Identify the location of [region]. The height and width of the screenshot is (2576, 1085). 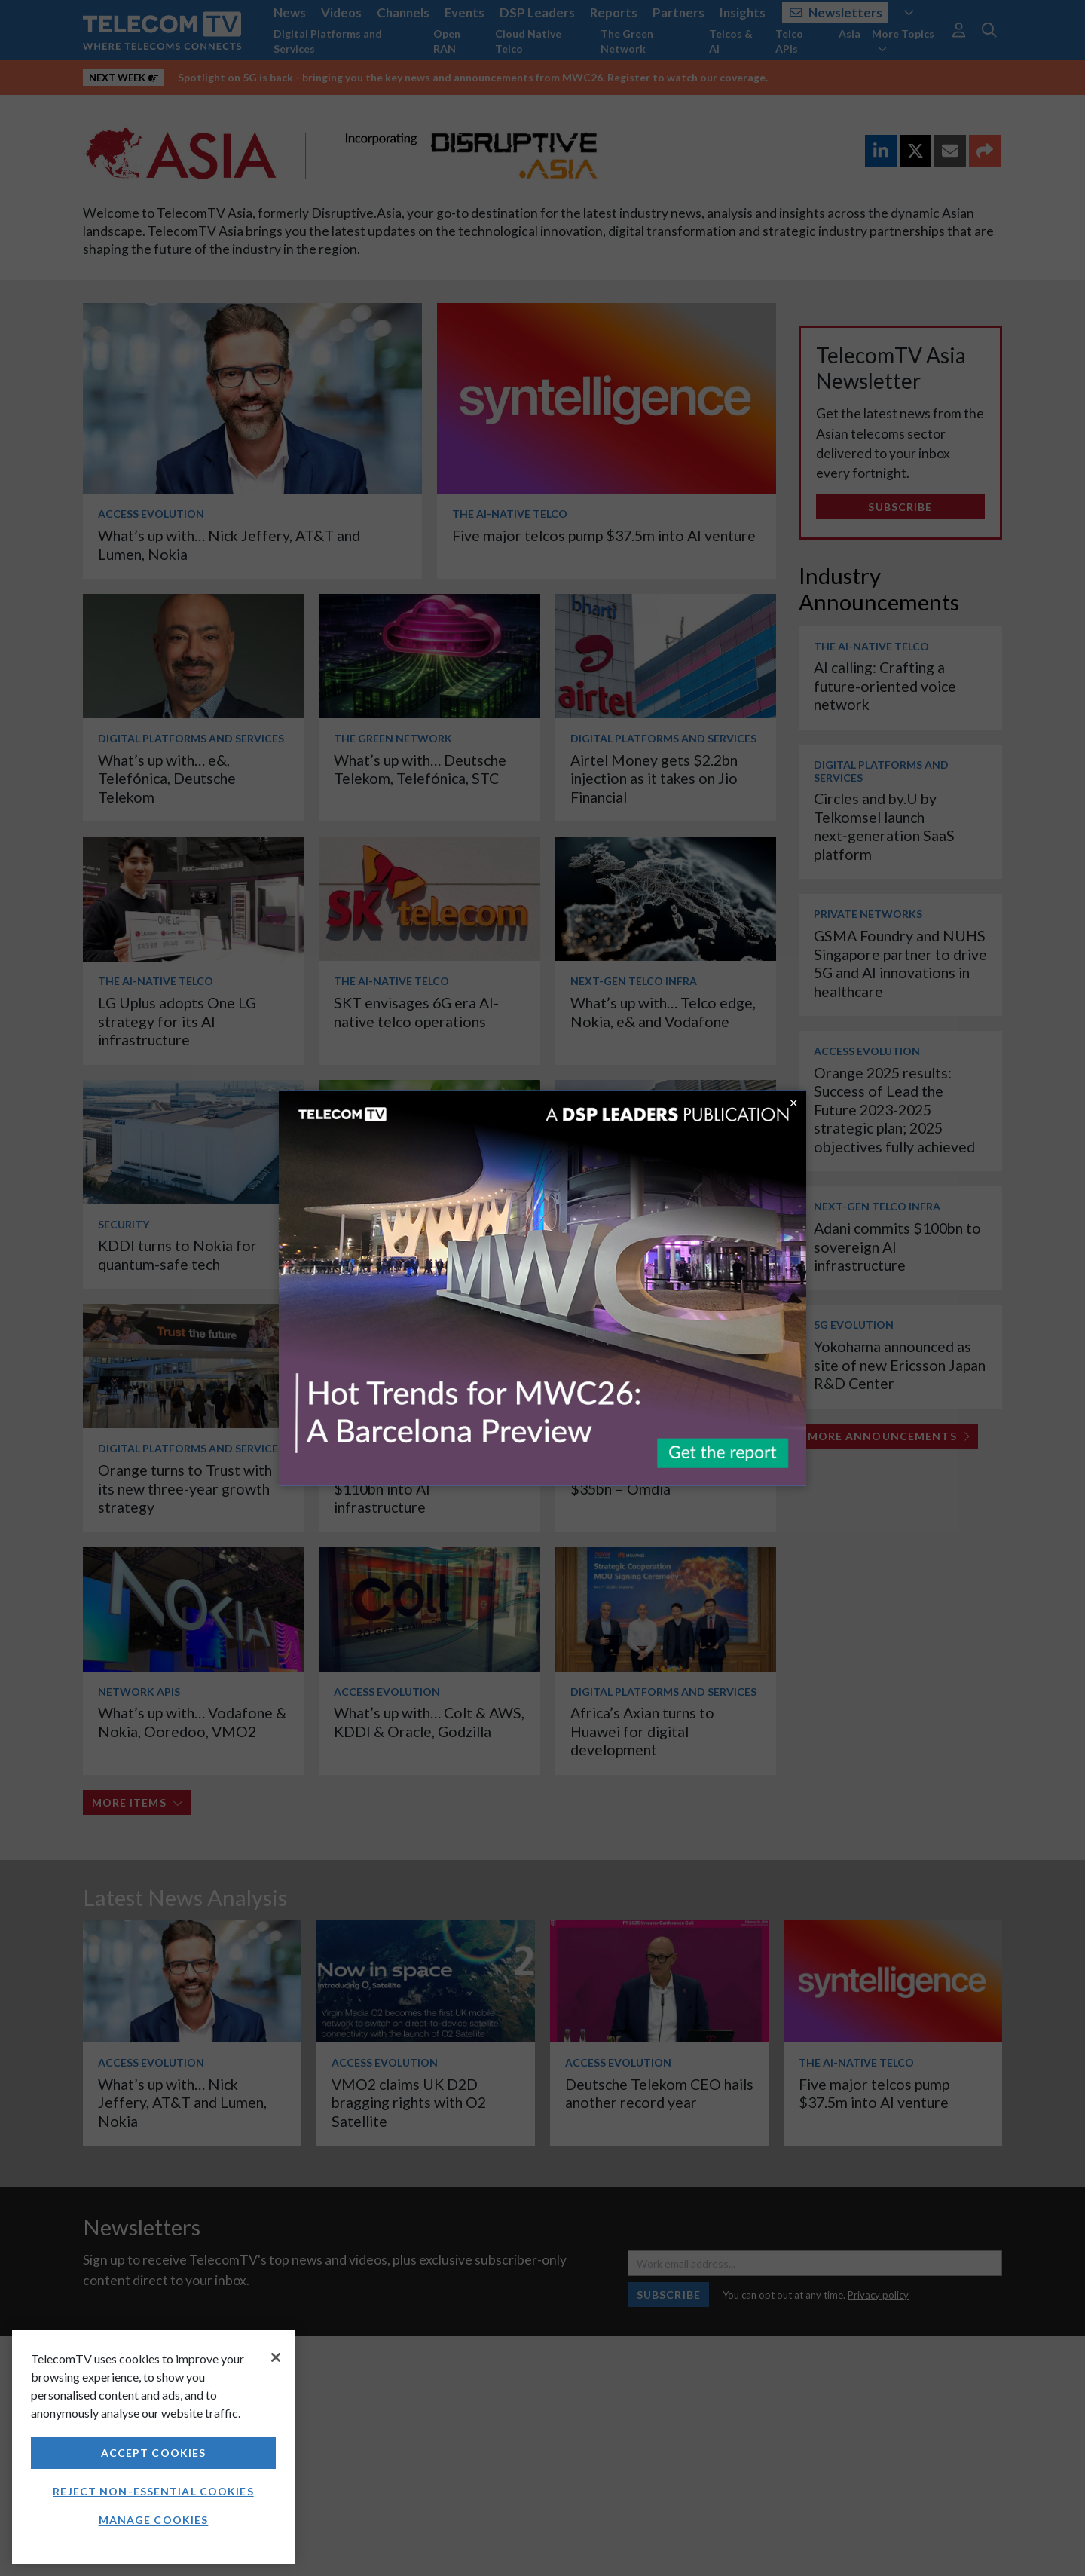
(153, 2447).